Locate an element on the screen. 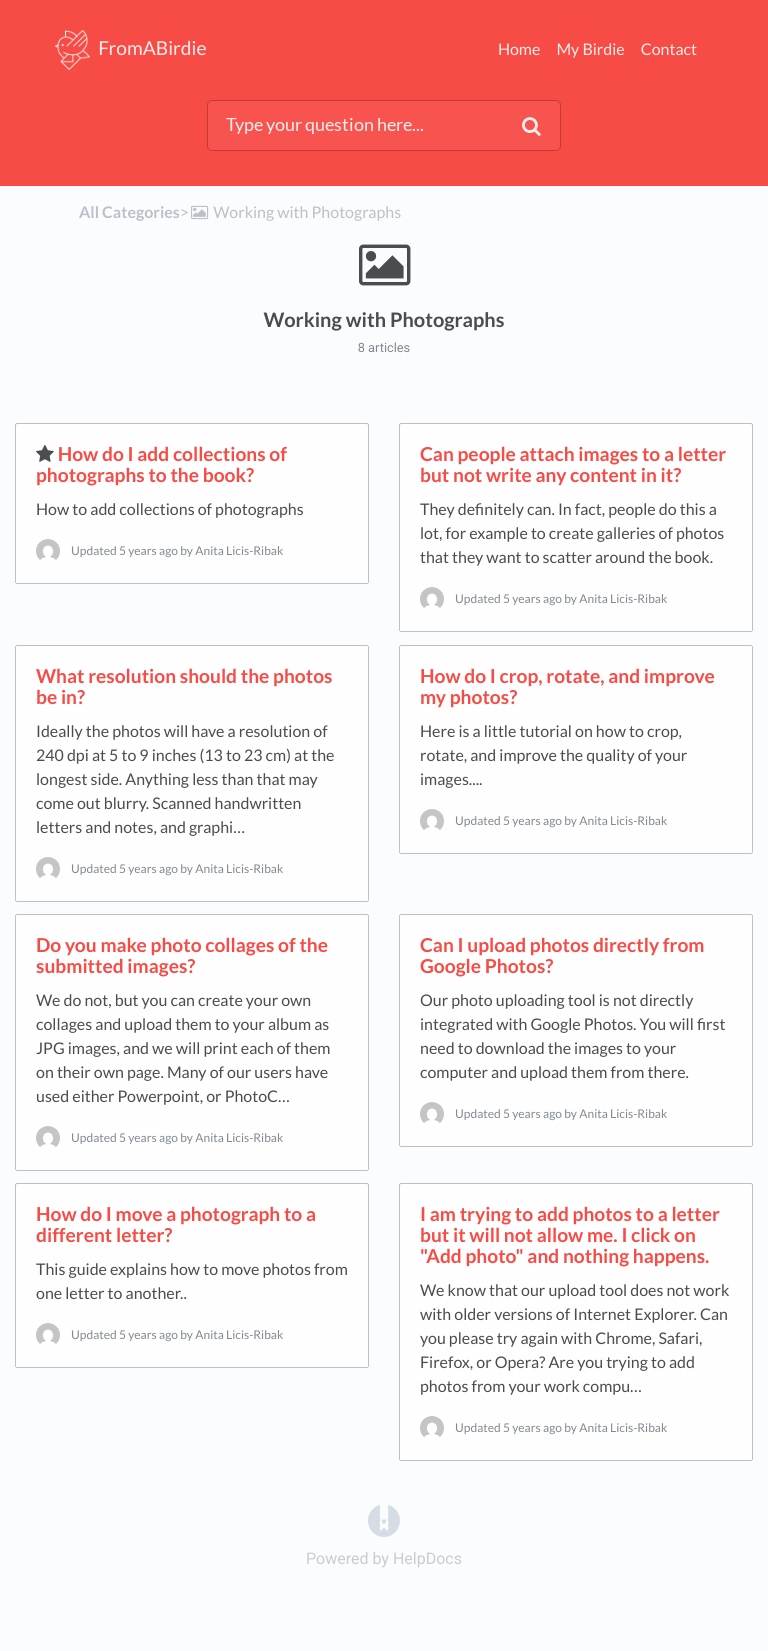  Contact is located at coordinates (669, 49).